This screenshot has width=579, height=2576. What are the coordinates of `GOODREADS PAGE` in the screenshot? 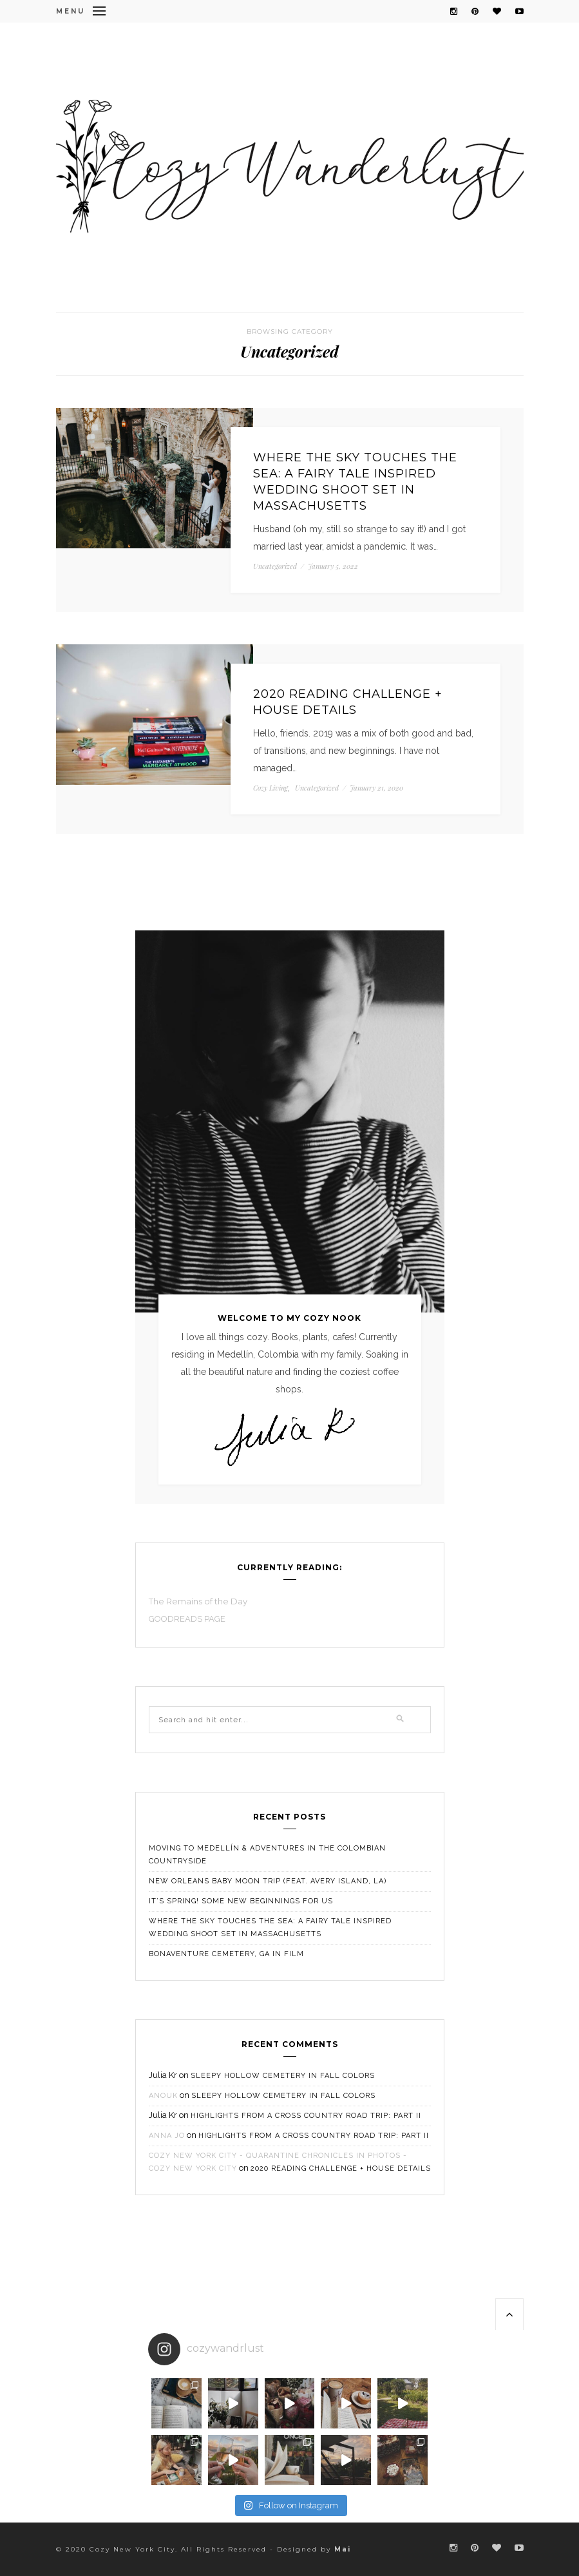 It's located at (188, 1619).